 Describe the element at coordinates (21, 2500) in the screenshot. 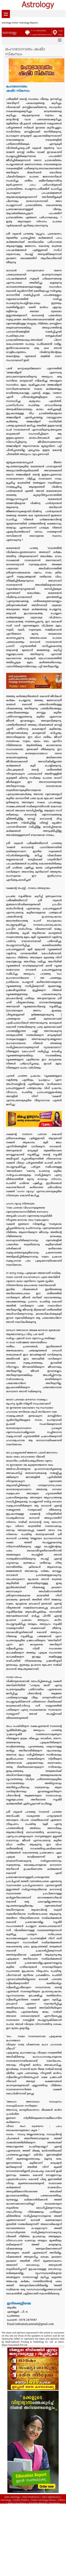

I see `Vasthu Shathra` at that location.